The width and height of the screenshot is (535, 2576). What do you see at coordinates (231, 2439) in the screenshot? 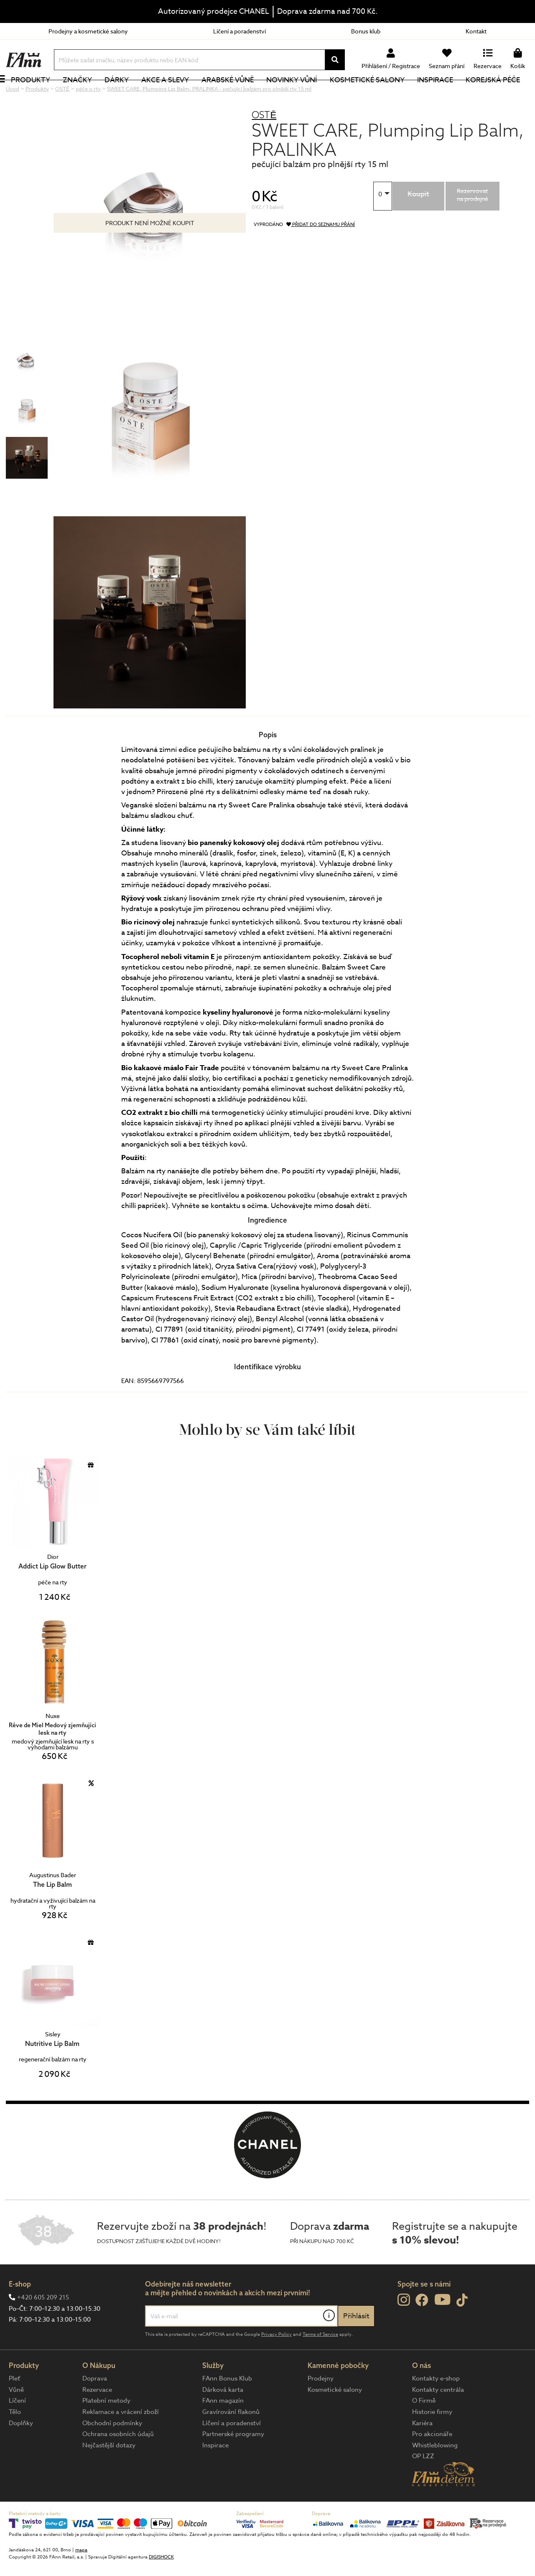
I see `Gravírování flakonů` at bounding box center [231, 2439].